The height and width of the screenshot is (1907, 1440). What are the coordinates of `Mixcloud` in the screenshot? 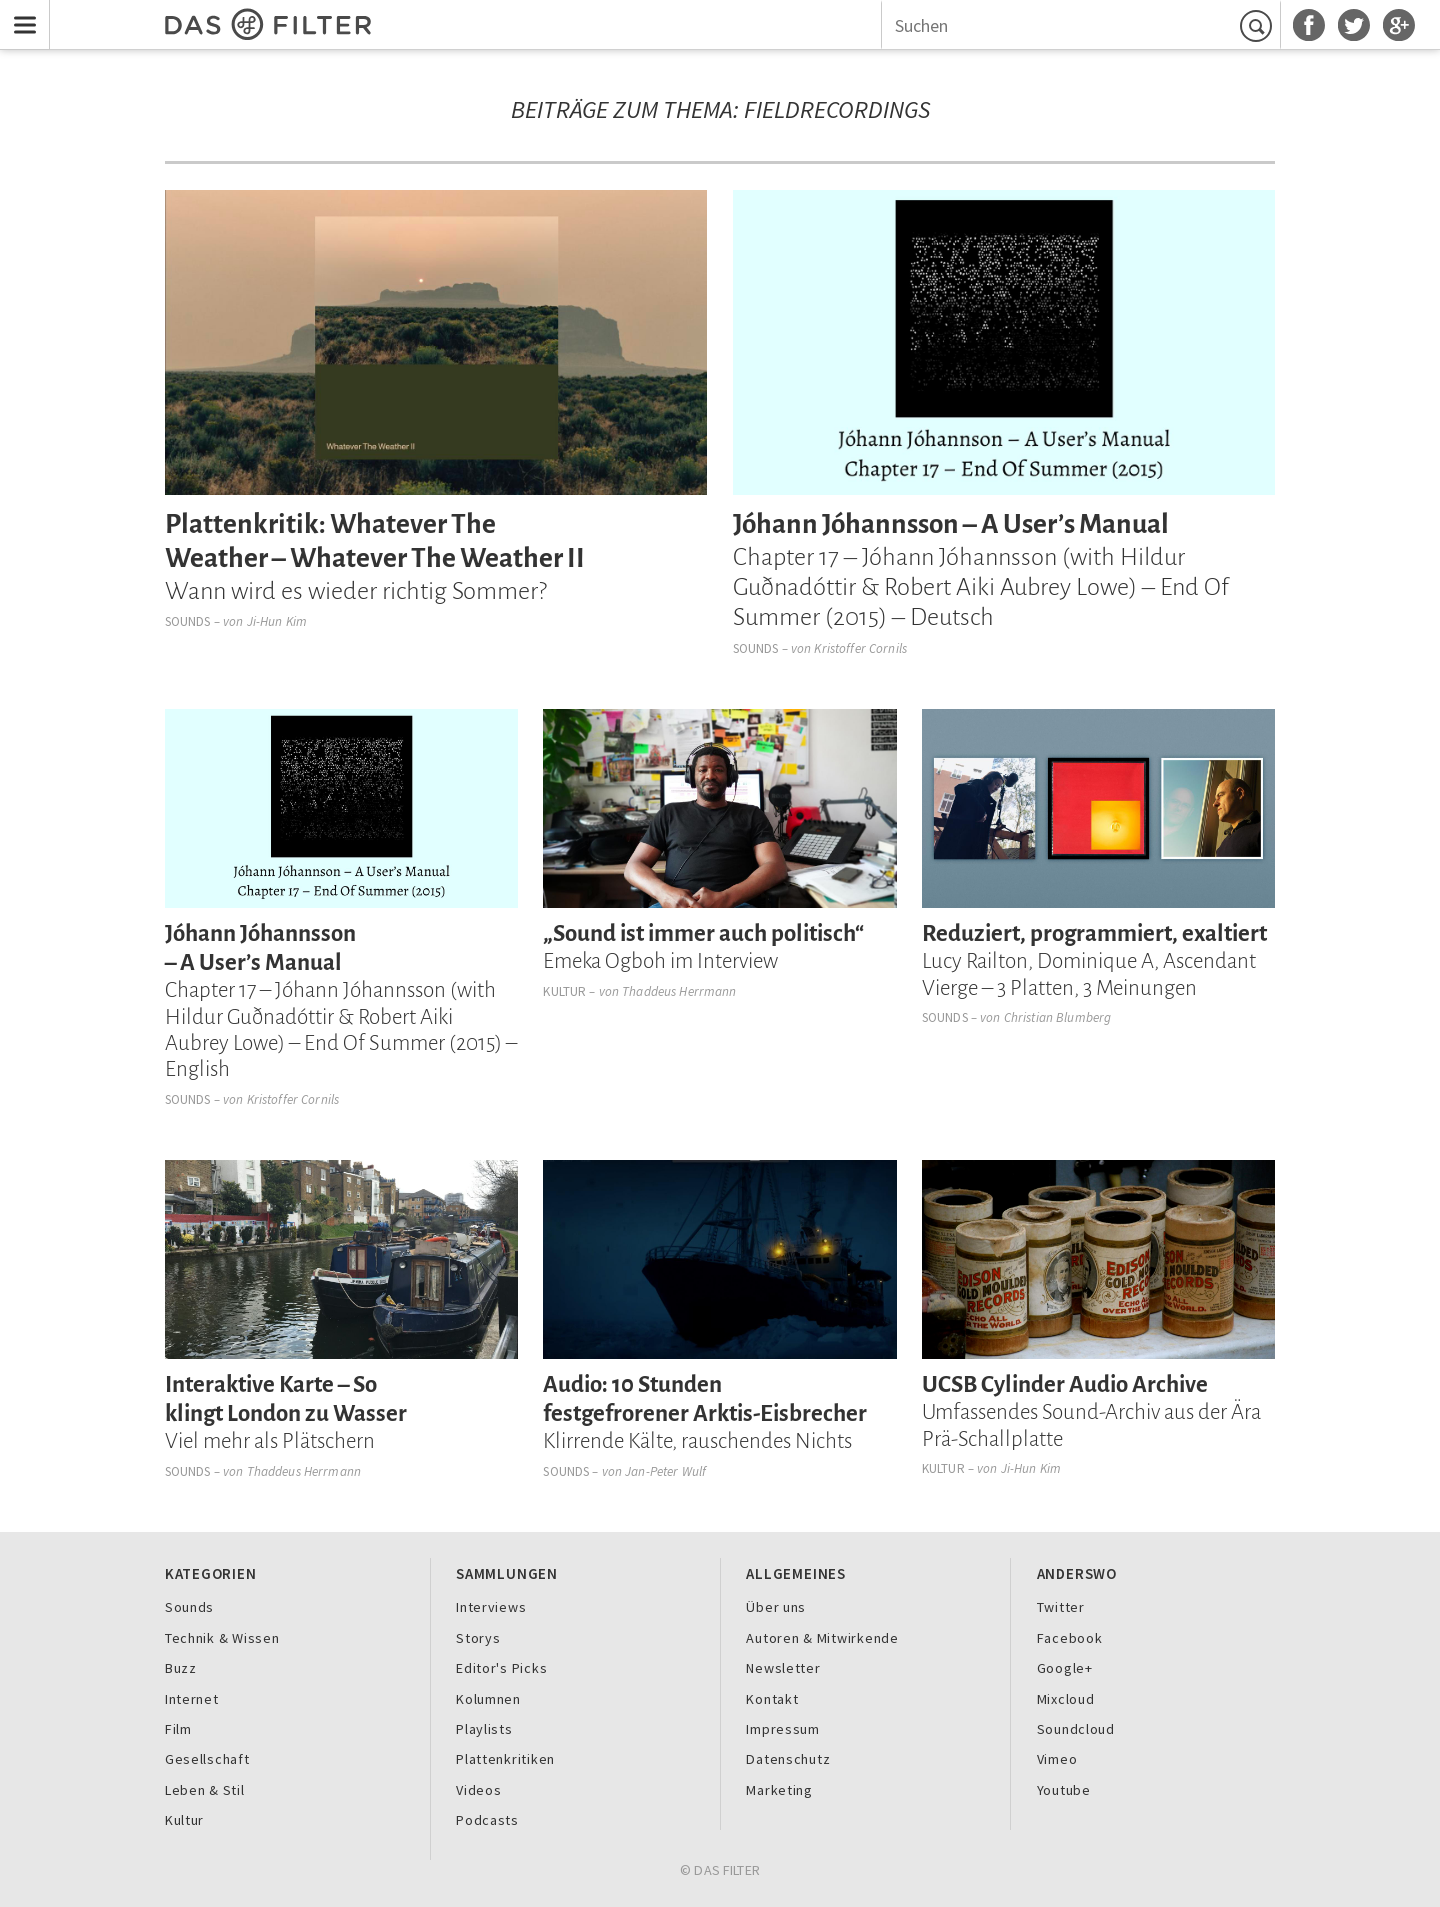 It's located at (1066, 1699).